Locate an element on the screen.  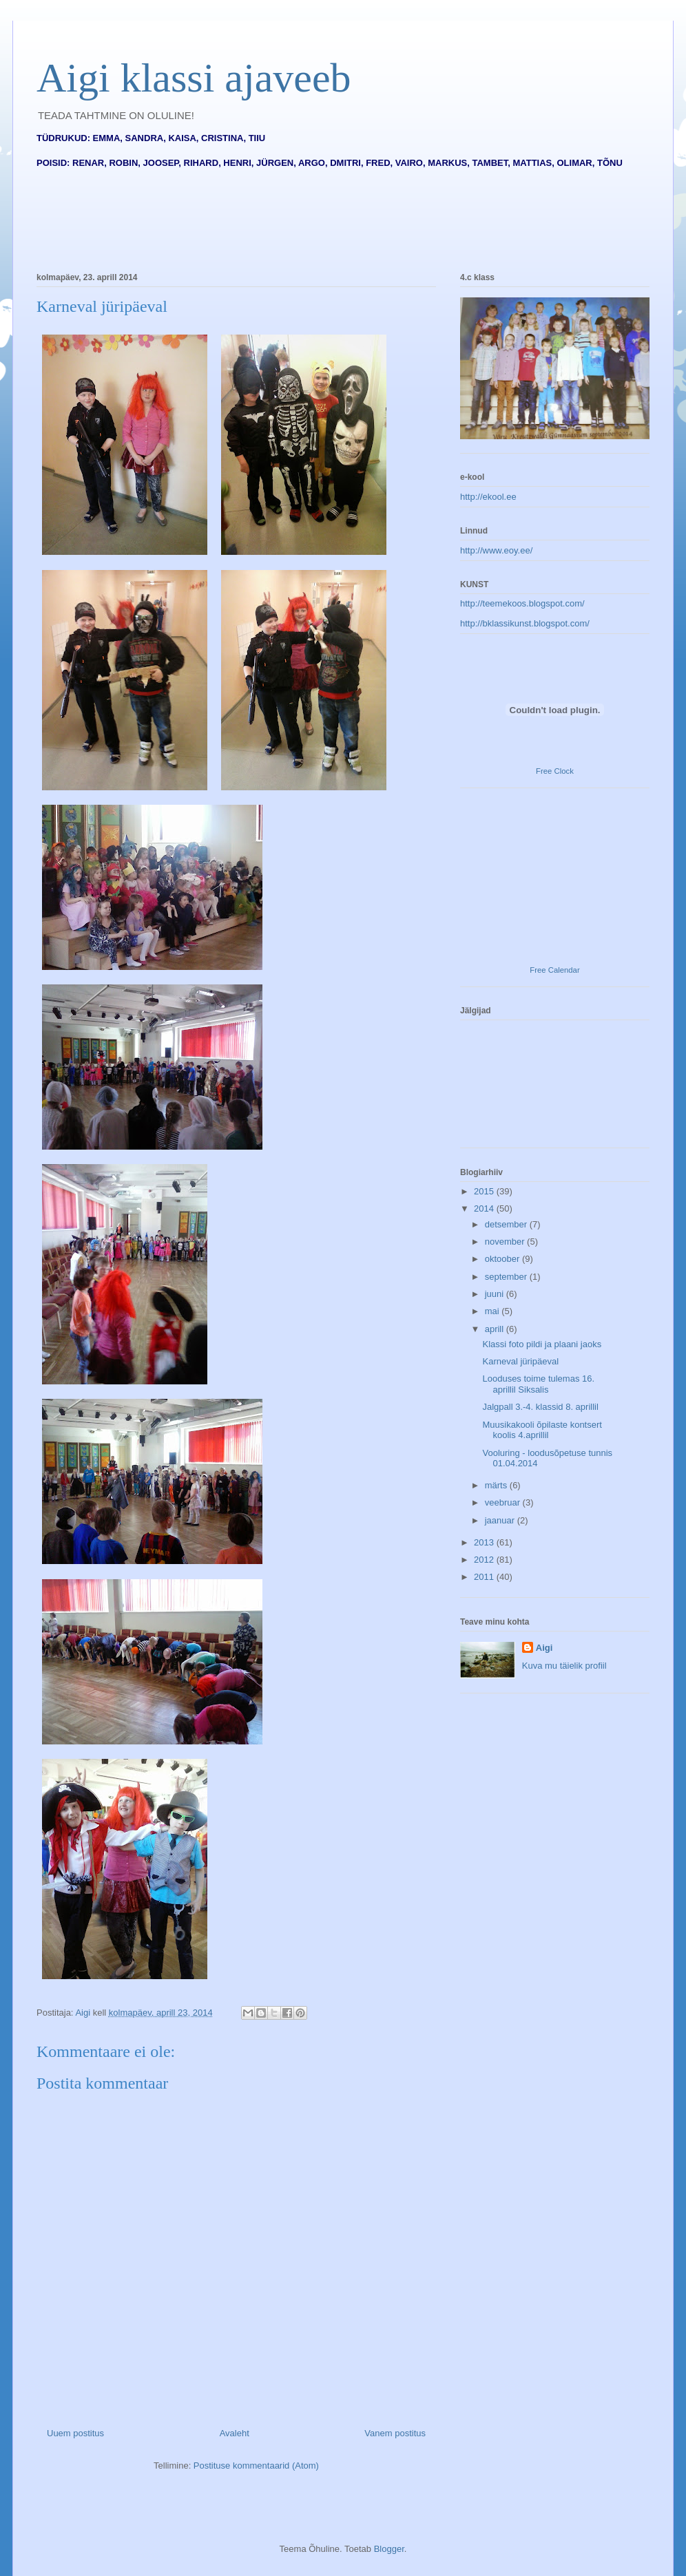
2015 is located at coordinates (485, 1191).